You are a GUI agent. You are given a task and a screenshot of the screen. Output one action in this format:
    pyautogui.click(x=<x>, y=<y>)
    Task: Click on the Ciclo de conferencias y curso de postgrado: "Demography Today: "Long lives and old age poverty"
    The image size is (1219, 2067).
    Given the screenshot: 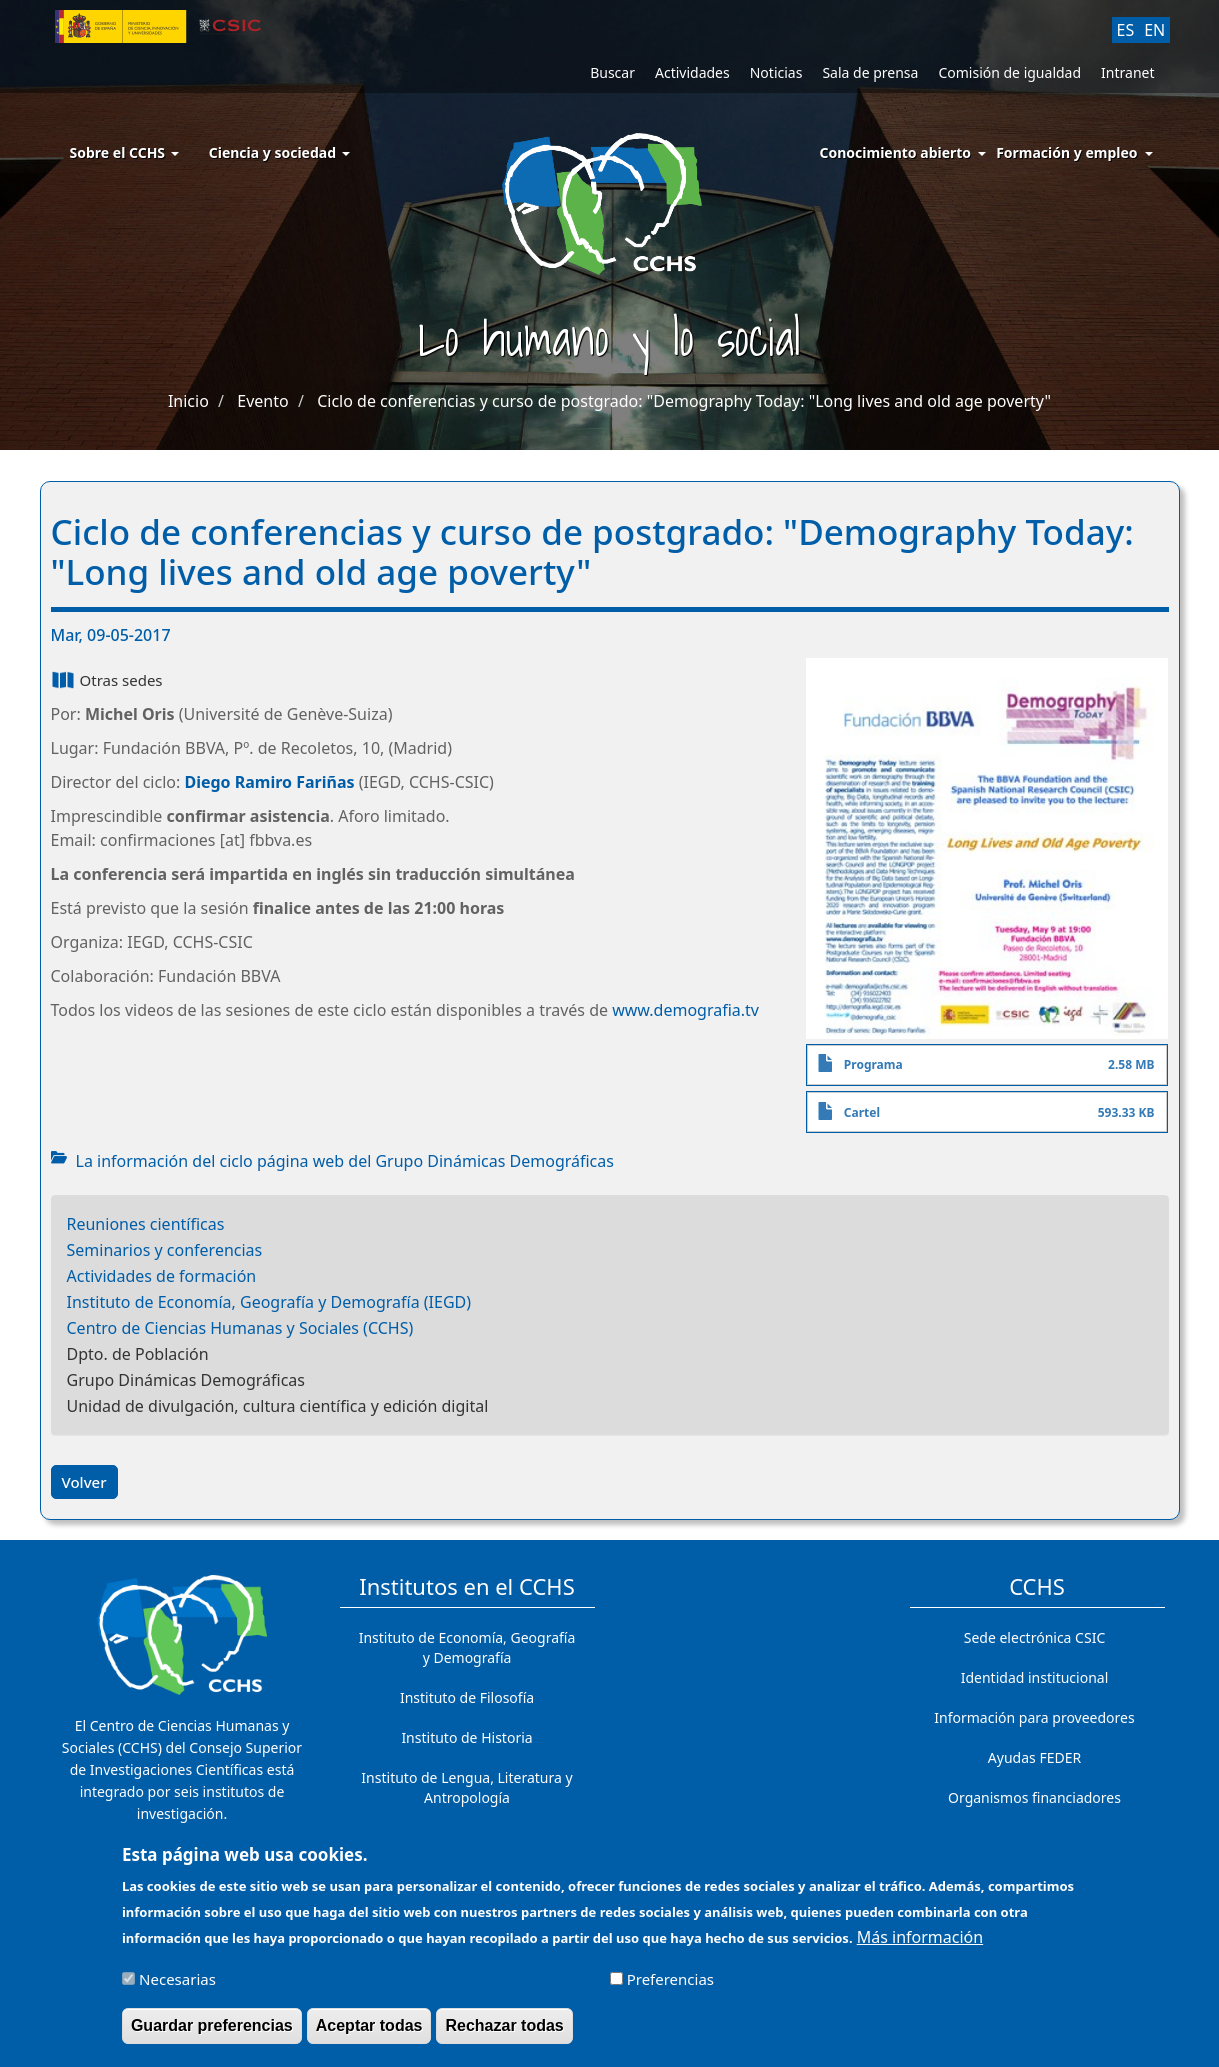 What is the action you would take?
    pyautogui.click(x=684, y=401)
    